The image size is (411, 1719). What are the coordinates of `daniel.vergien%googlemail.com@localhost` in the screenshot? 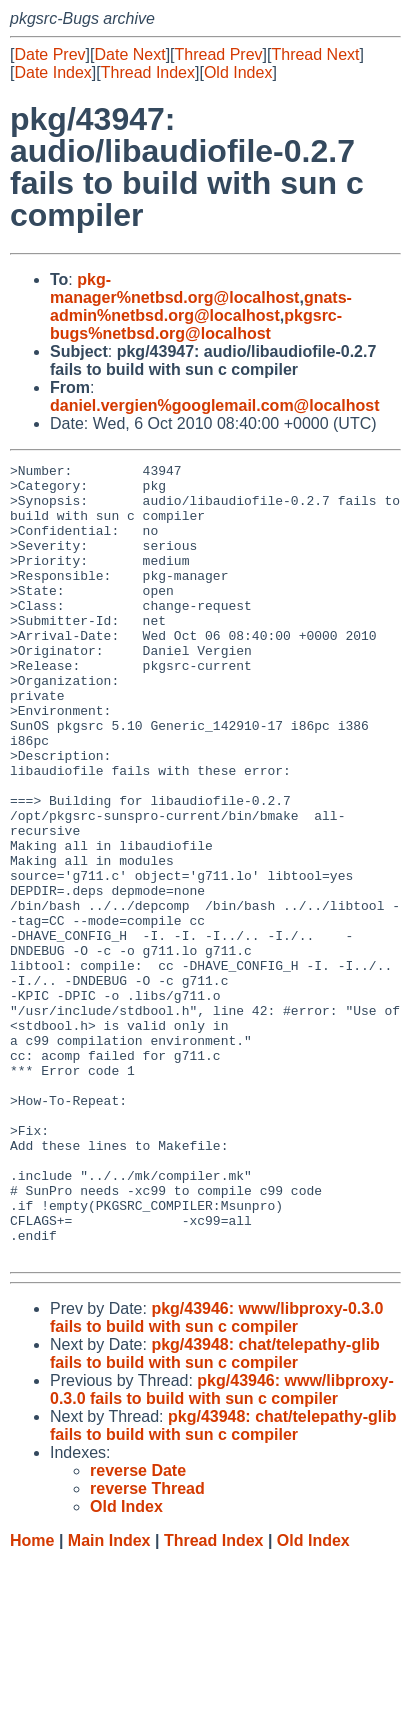 It's located at (214, 405).